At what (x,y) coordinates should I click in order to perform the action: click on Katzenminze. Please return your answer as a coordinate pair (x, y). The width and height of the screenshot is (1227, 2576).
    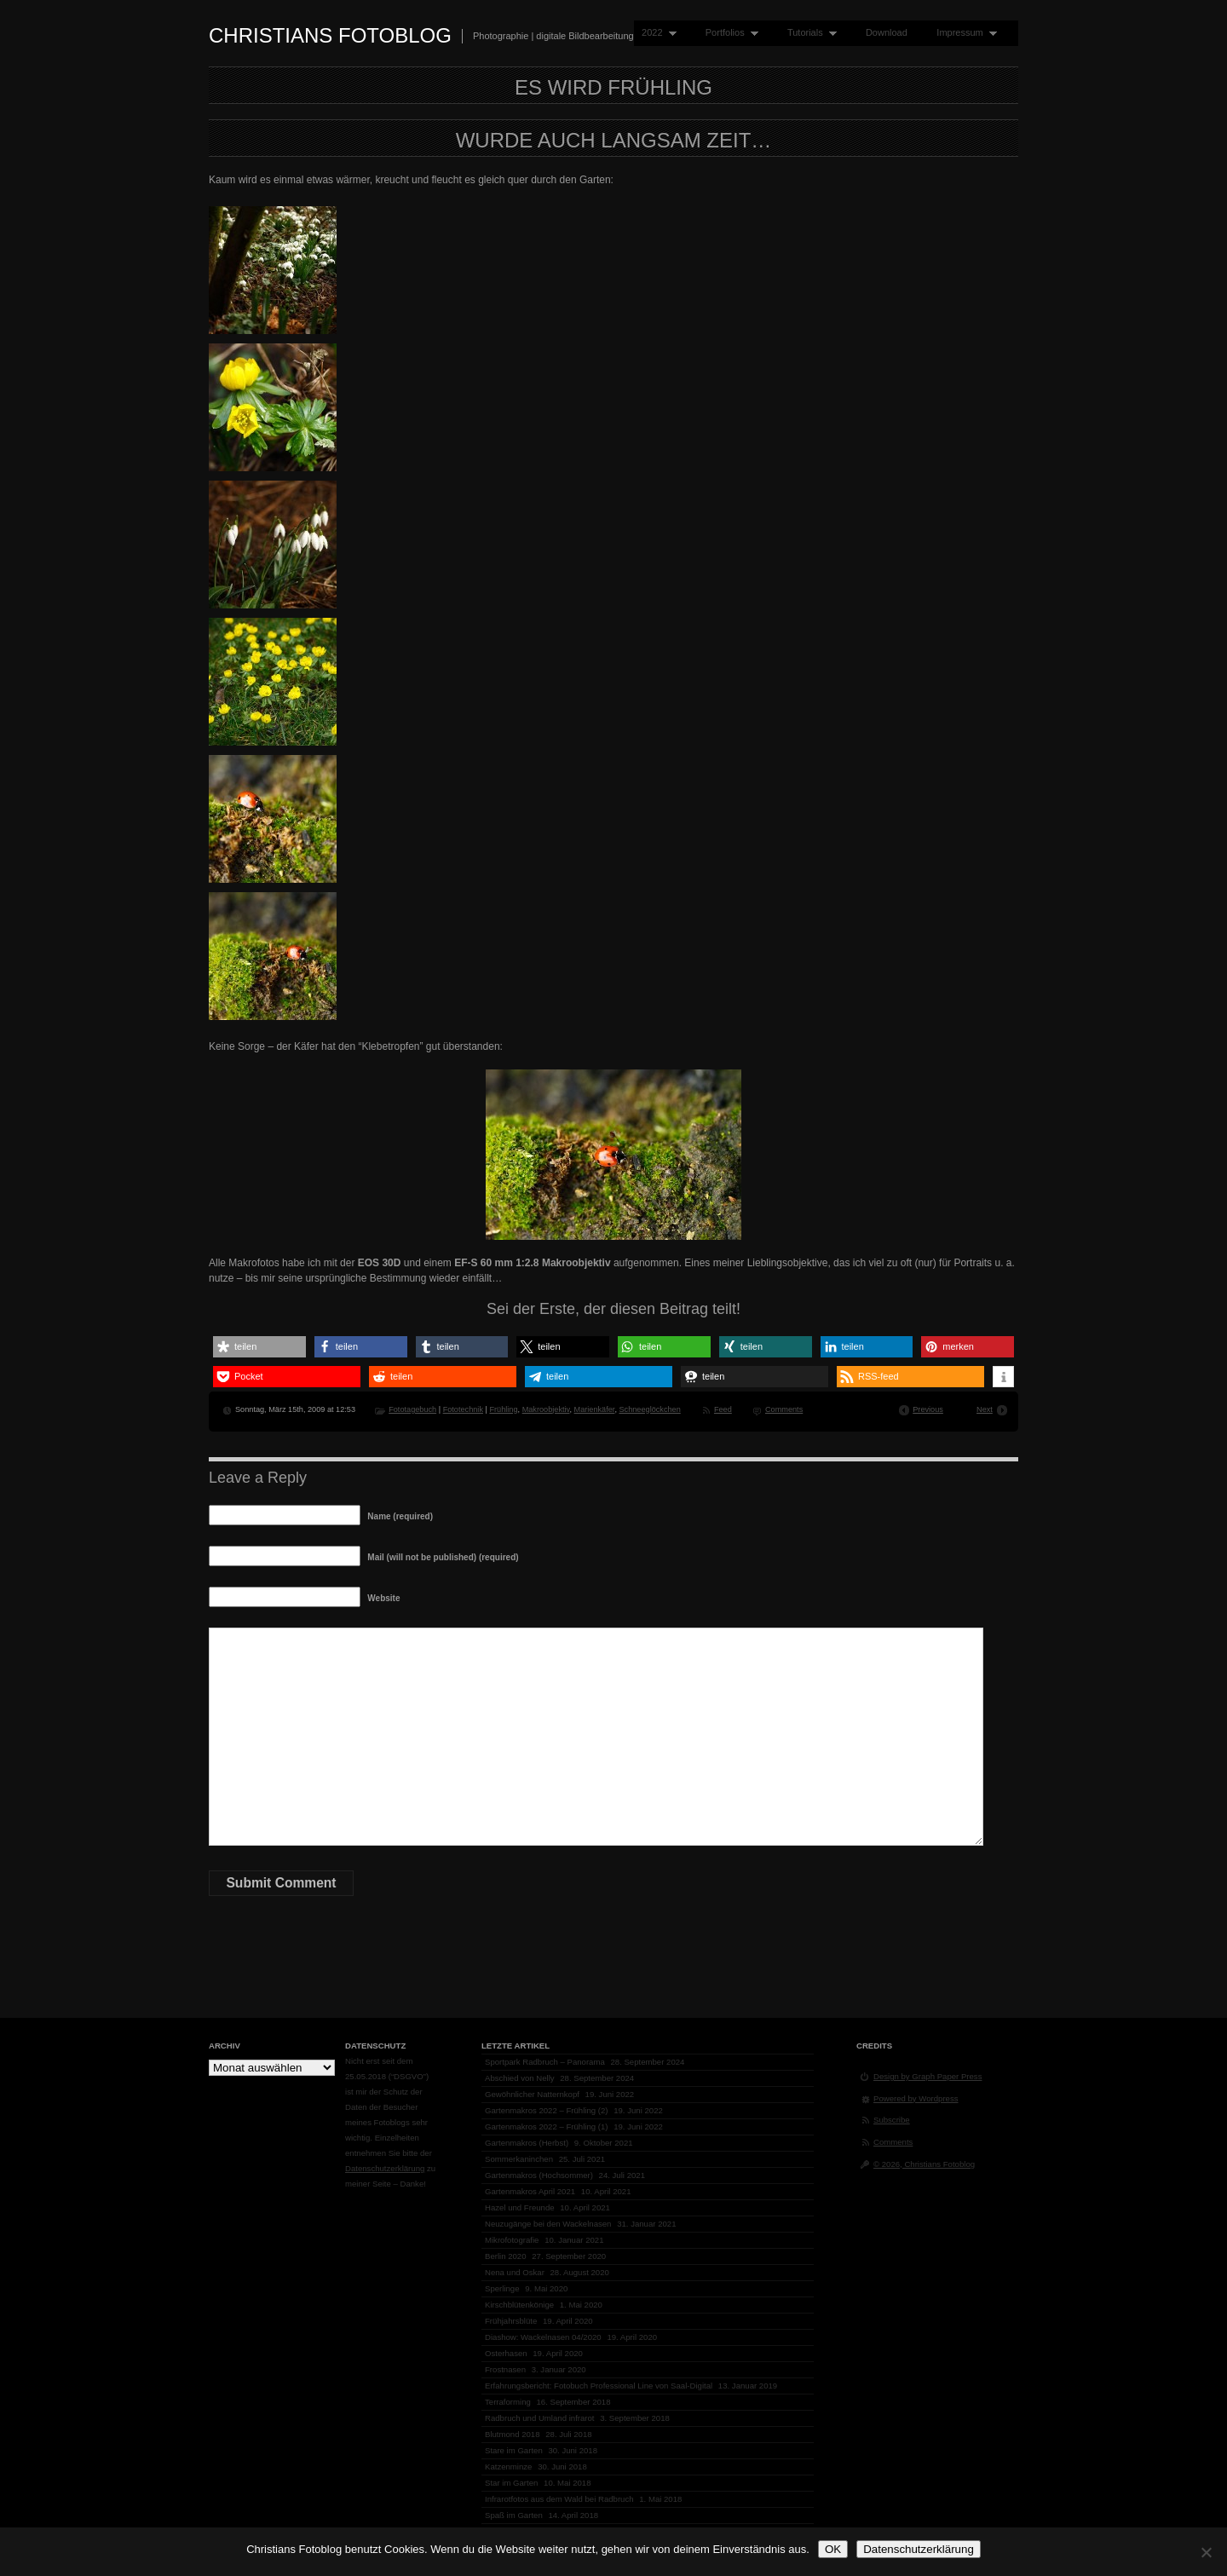
    Looking at the image, I should click on (508, 2466).